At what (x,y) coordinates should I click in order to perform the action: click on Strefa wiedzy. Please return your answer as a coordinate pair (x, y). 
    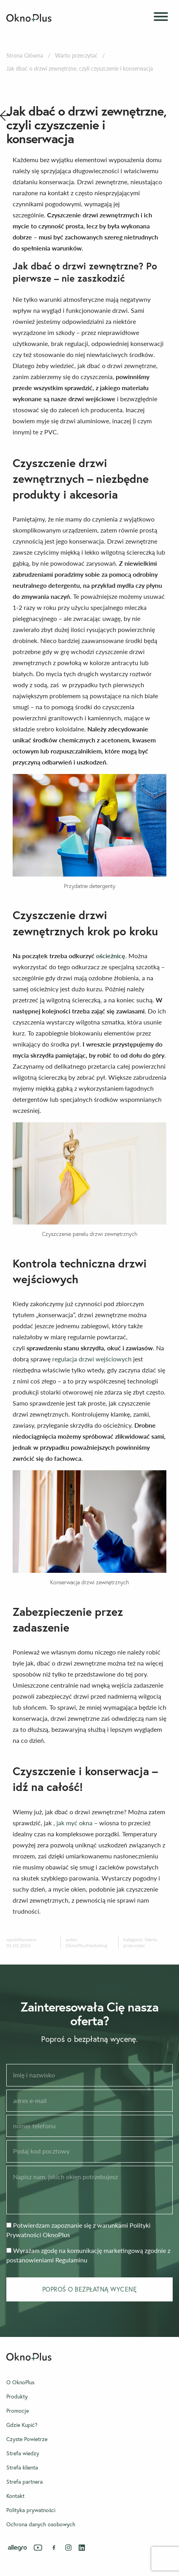
    Looking at the image, I should click on (22, 2453).